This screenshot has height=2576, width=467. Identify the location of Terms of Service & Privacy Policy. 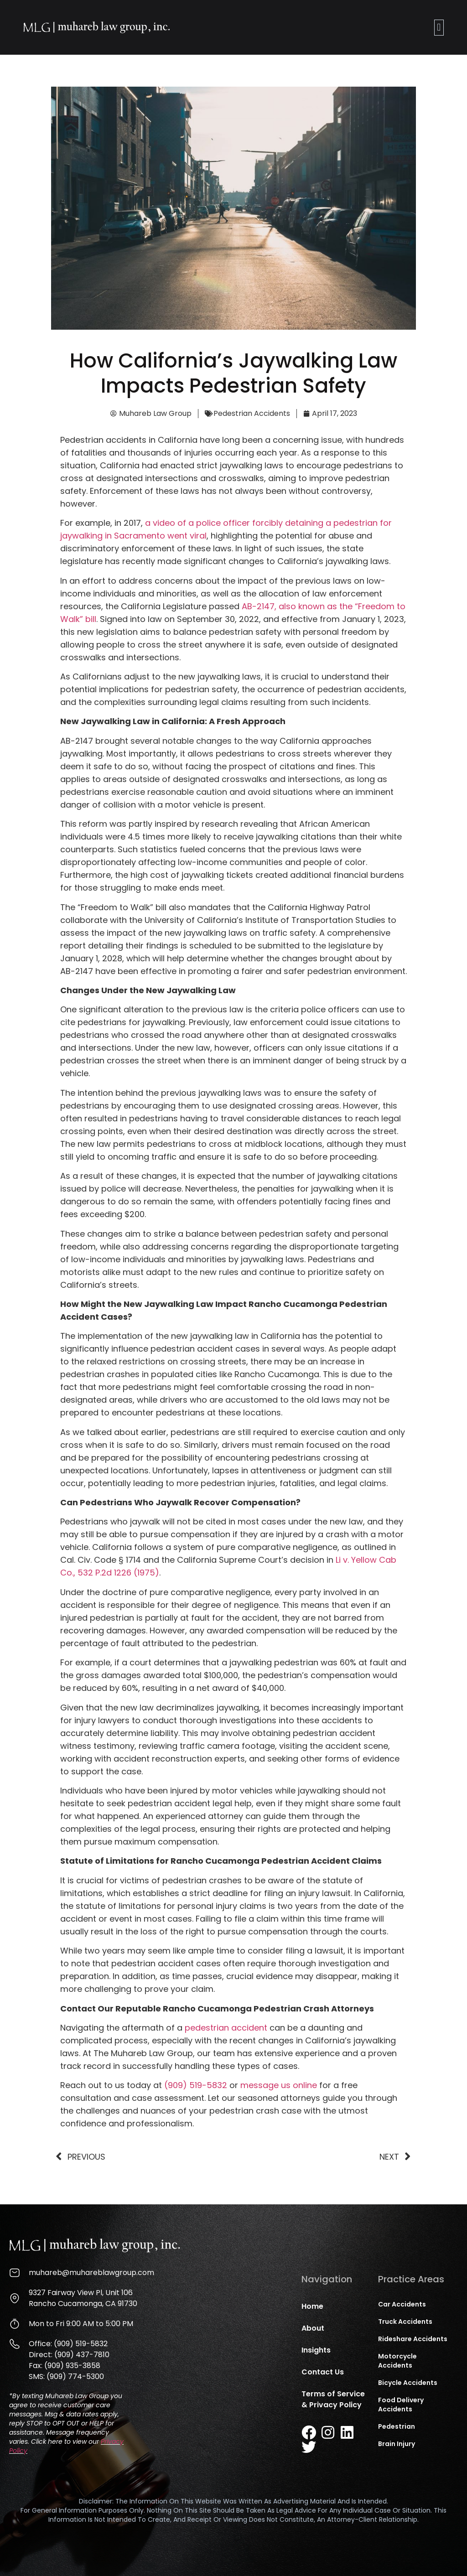
(333, 2399).